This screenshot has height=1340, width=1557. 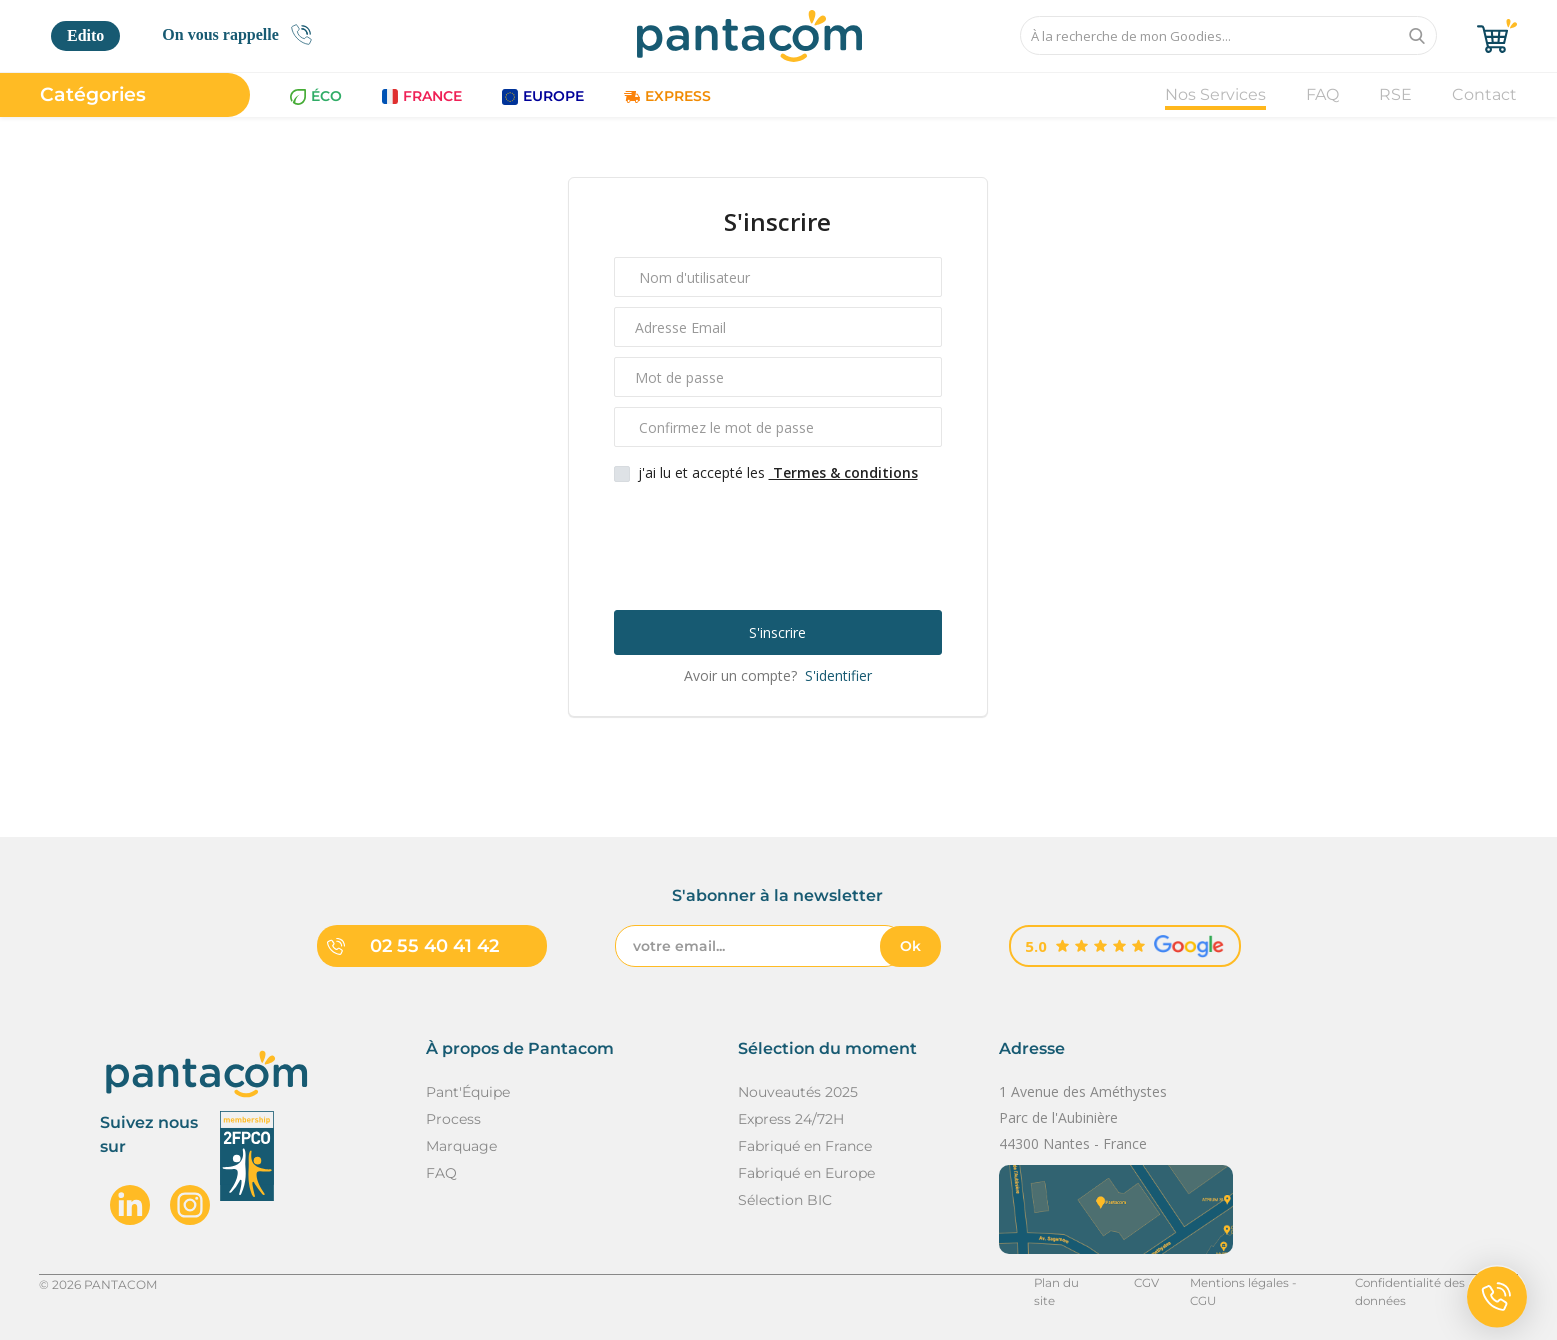 I want to click on Fabriqué en Europe, so click(x=806, y=1173).